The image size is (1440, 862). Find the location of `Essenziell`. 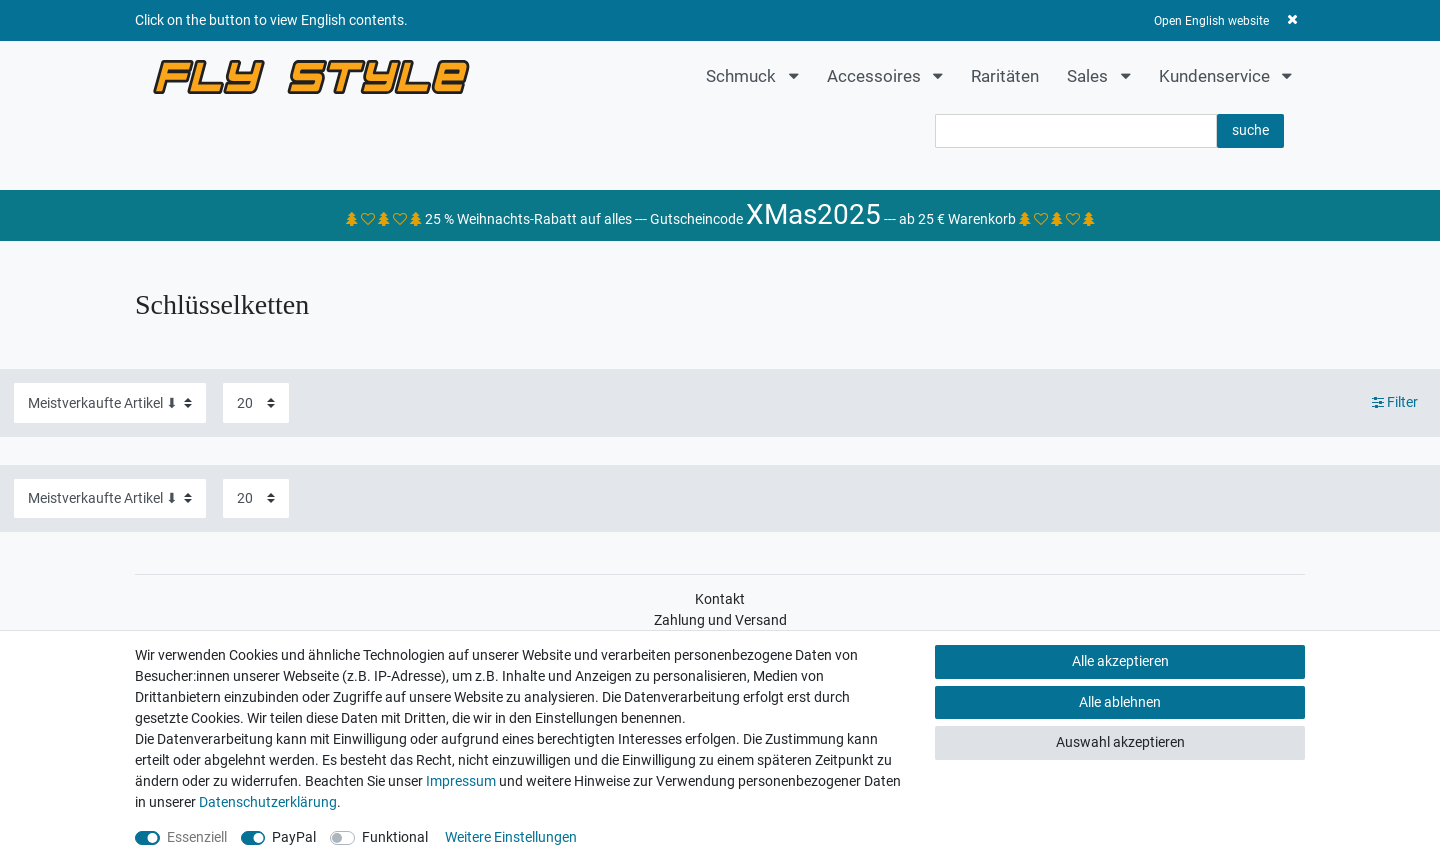

Essenziell is located at coordinates (197, 837).